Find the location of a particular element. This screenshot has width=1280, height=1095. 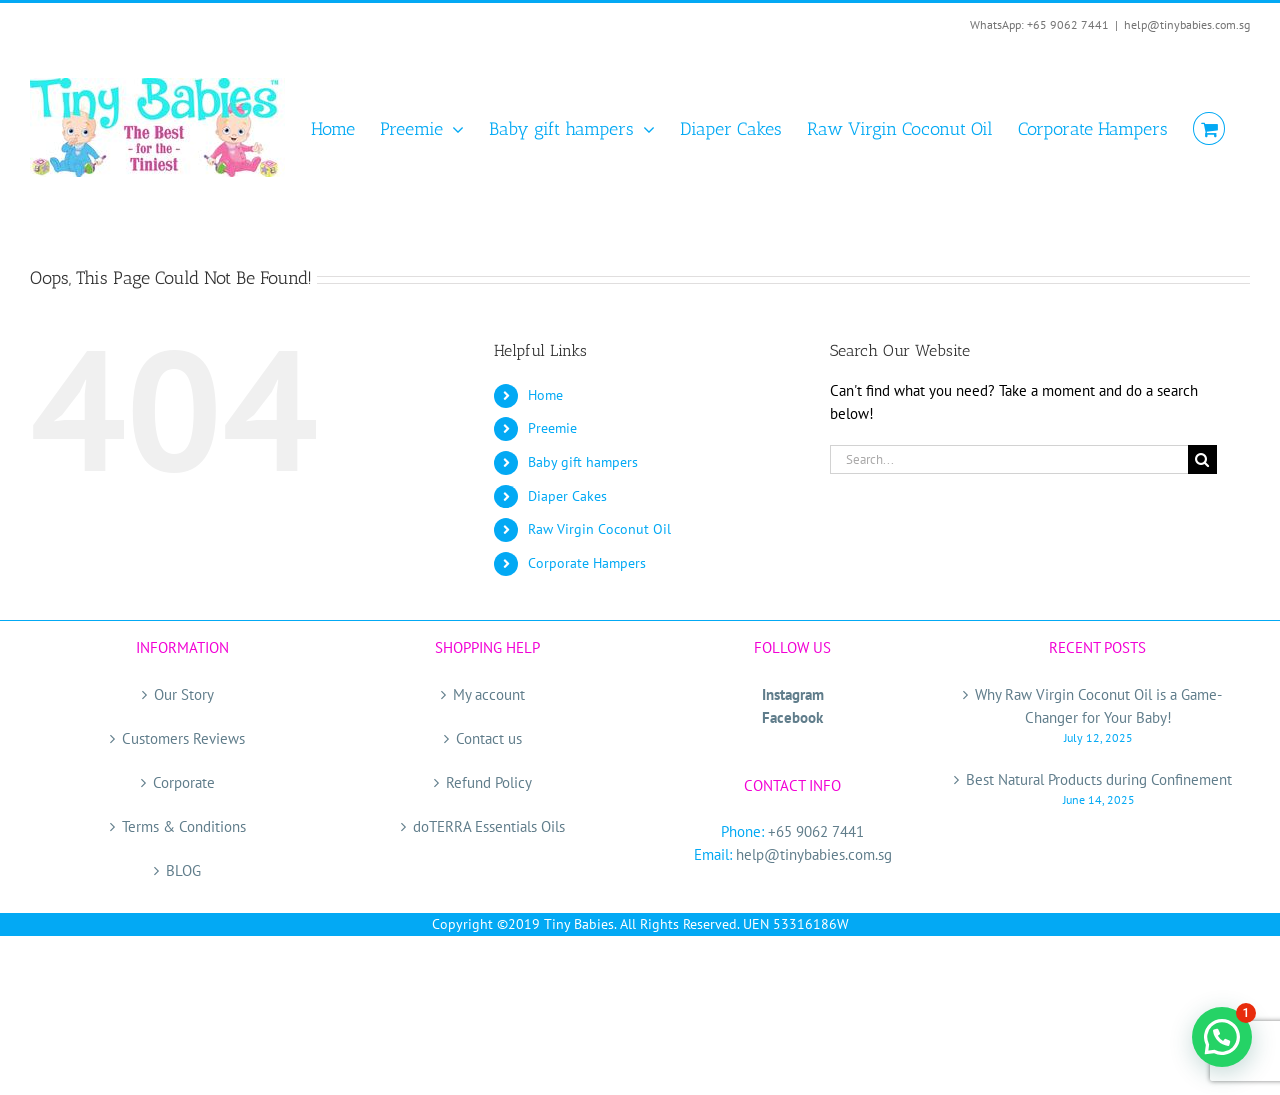

Diaper Cakes is located at coordinates (567, 496).